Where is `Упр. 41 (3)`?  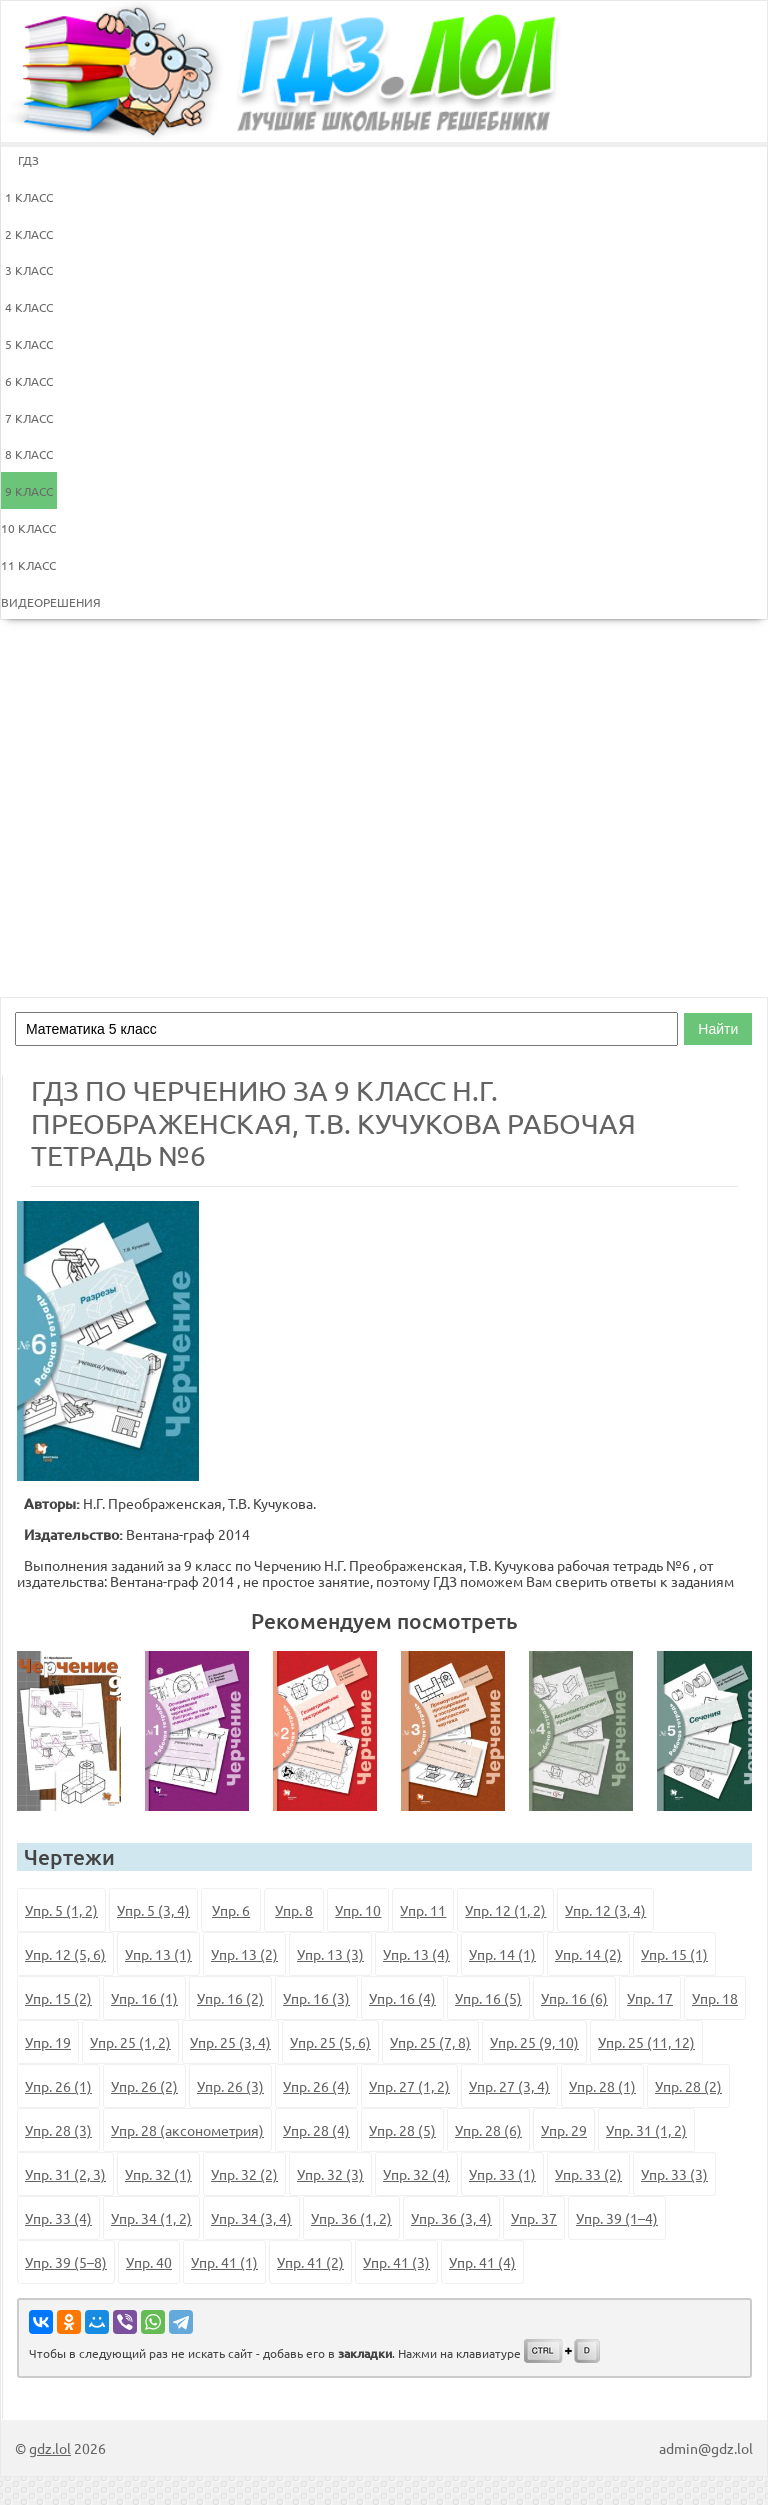 Упр. 41 (3) is located at coordinates (396, 2262).